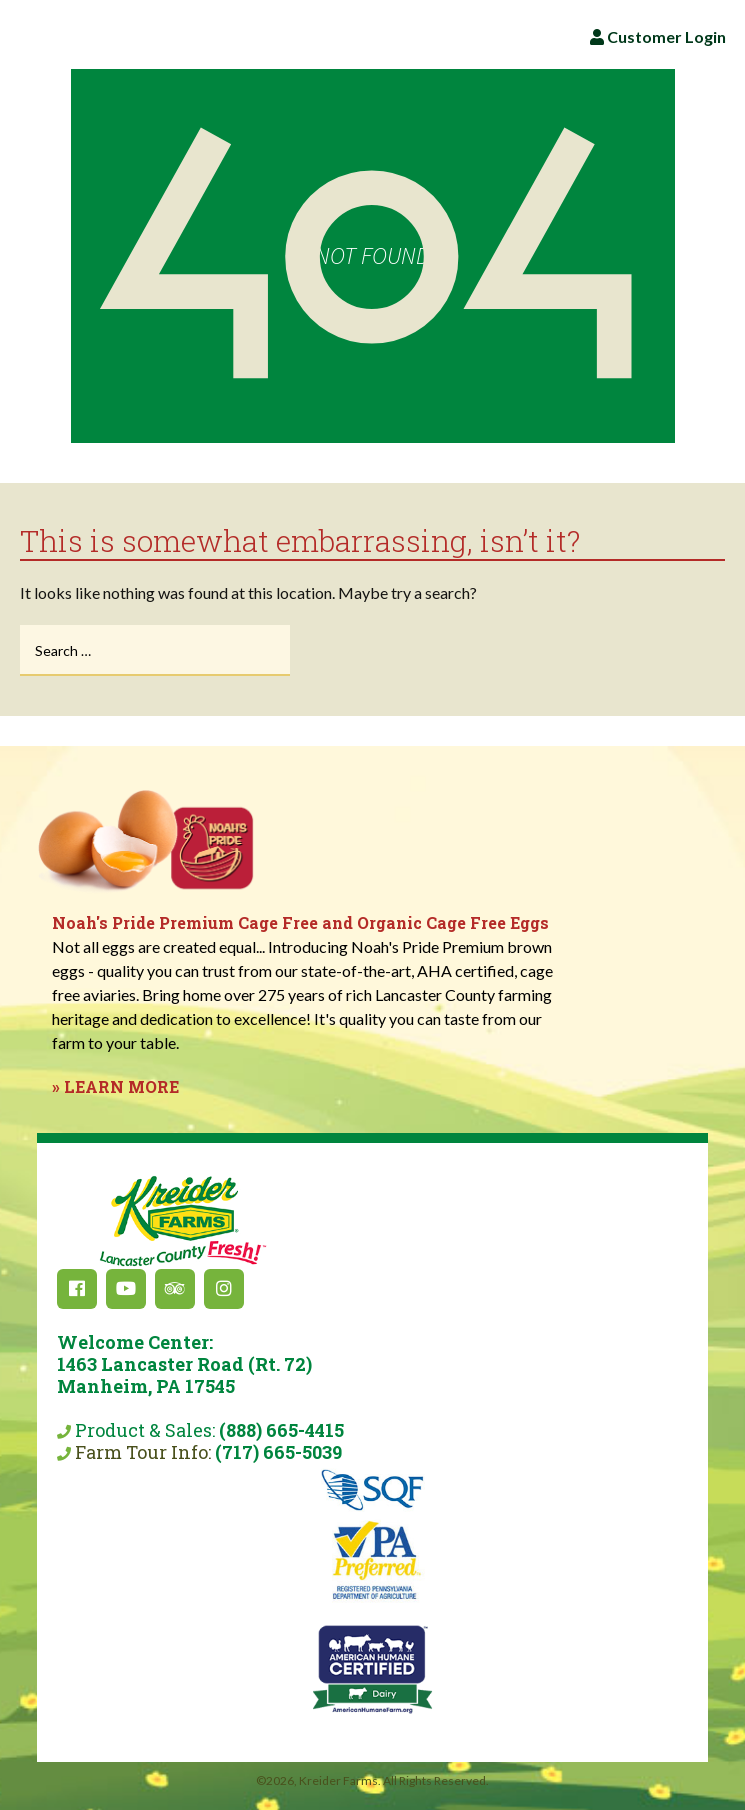  Describe the element at coordinates (281, 1430) in the screenshot. I see `(888) 665-4415` at that location.